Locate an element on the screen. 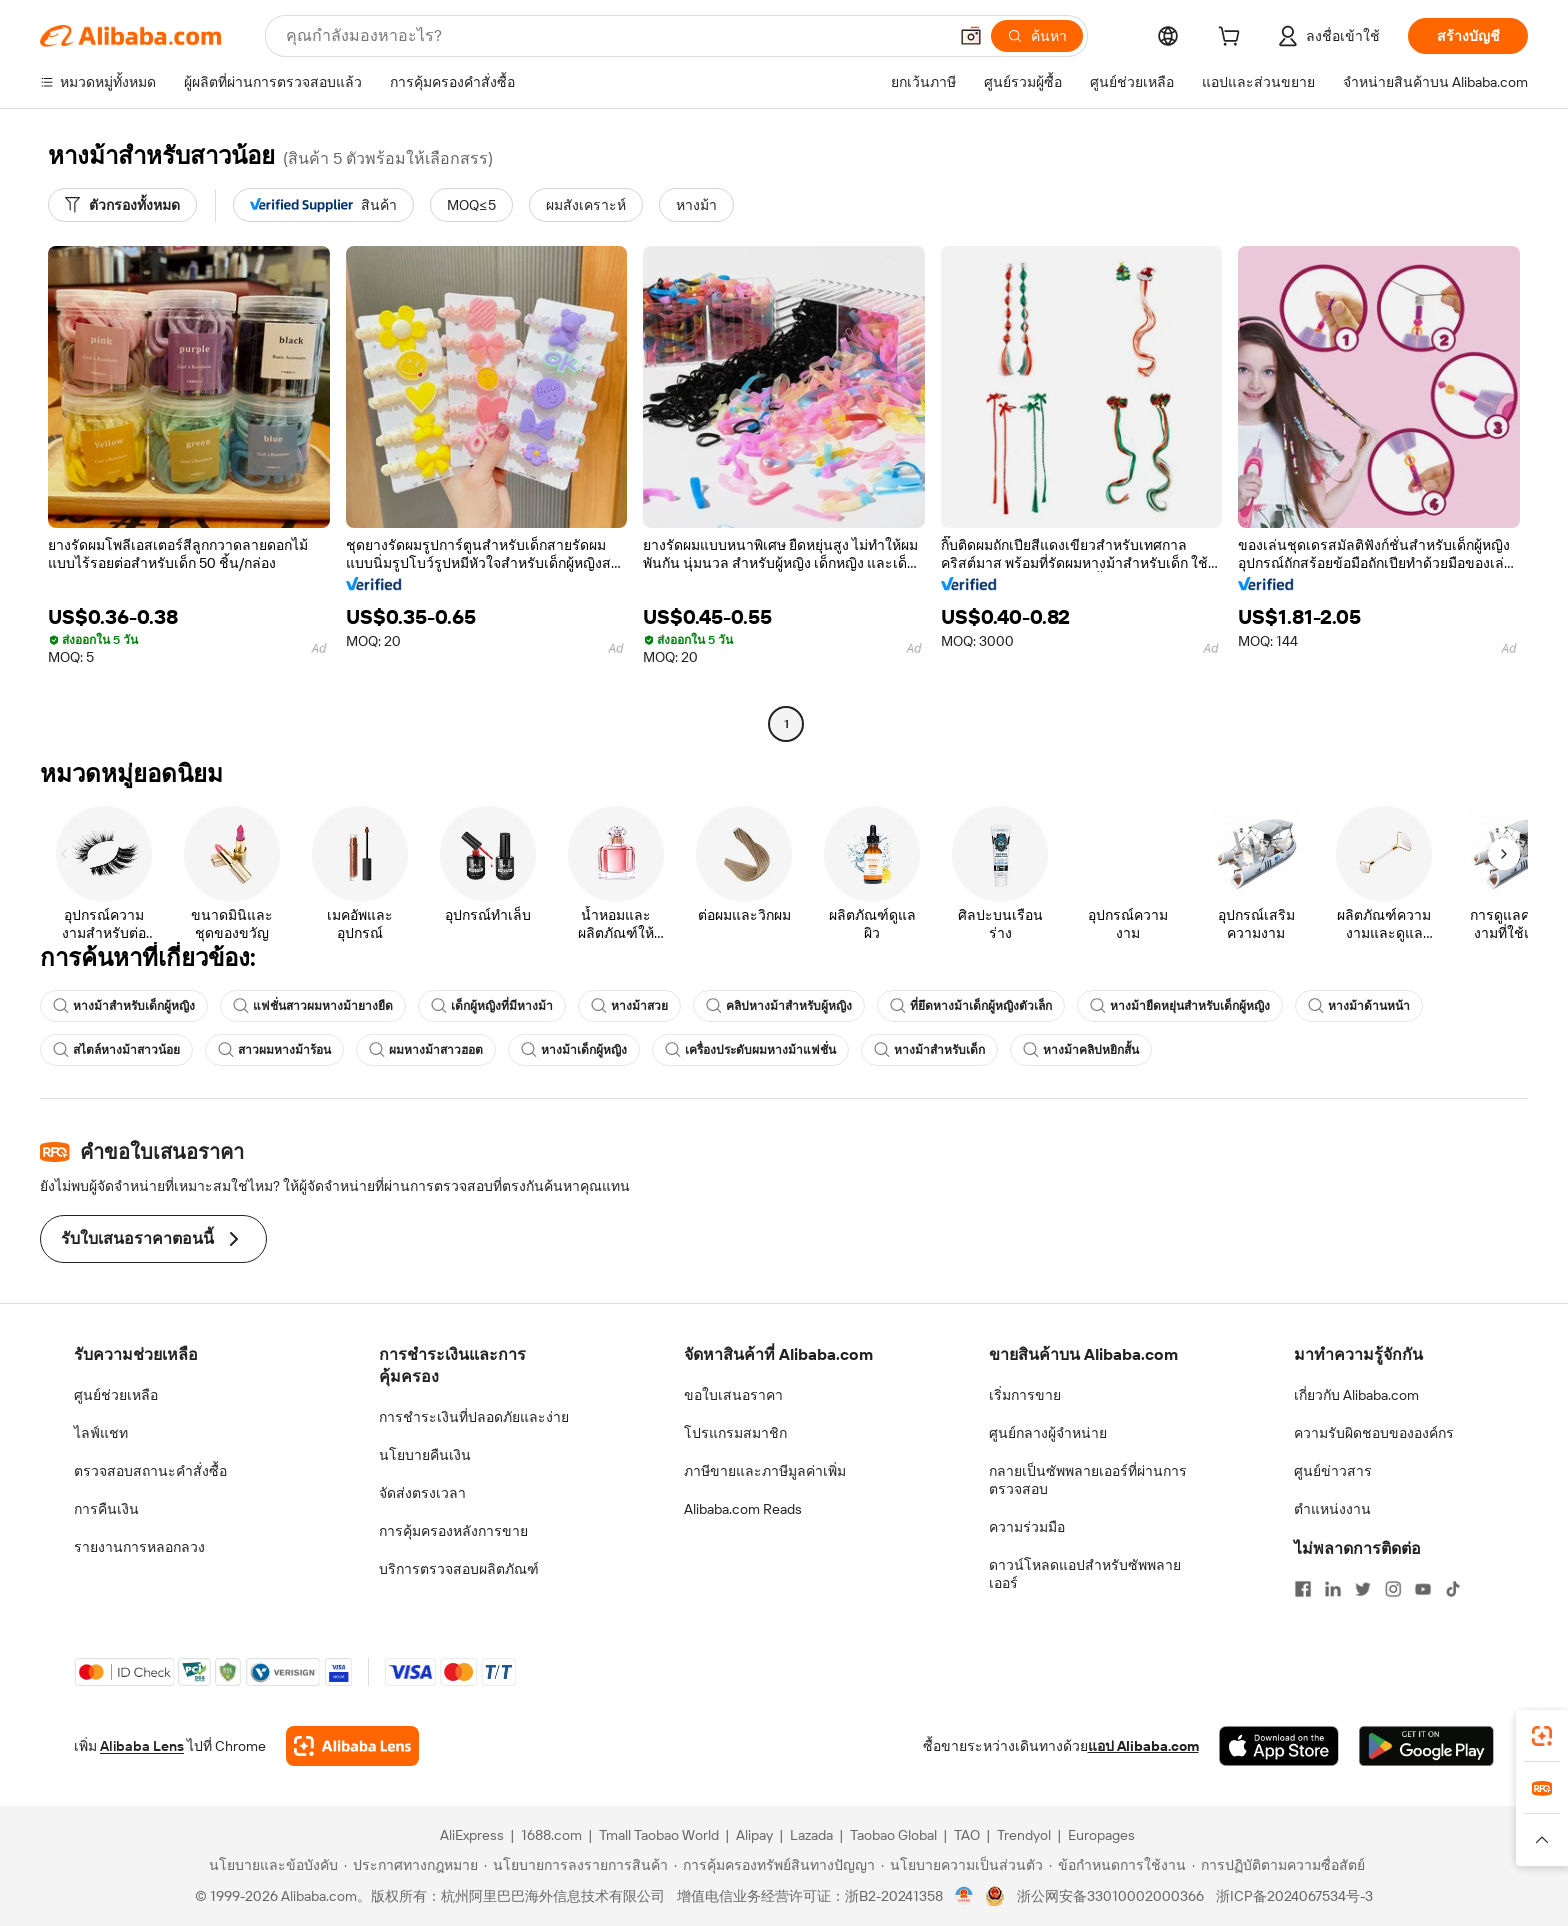  การคืนเงิน is located at coordinates (106, 1509).